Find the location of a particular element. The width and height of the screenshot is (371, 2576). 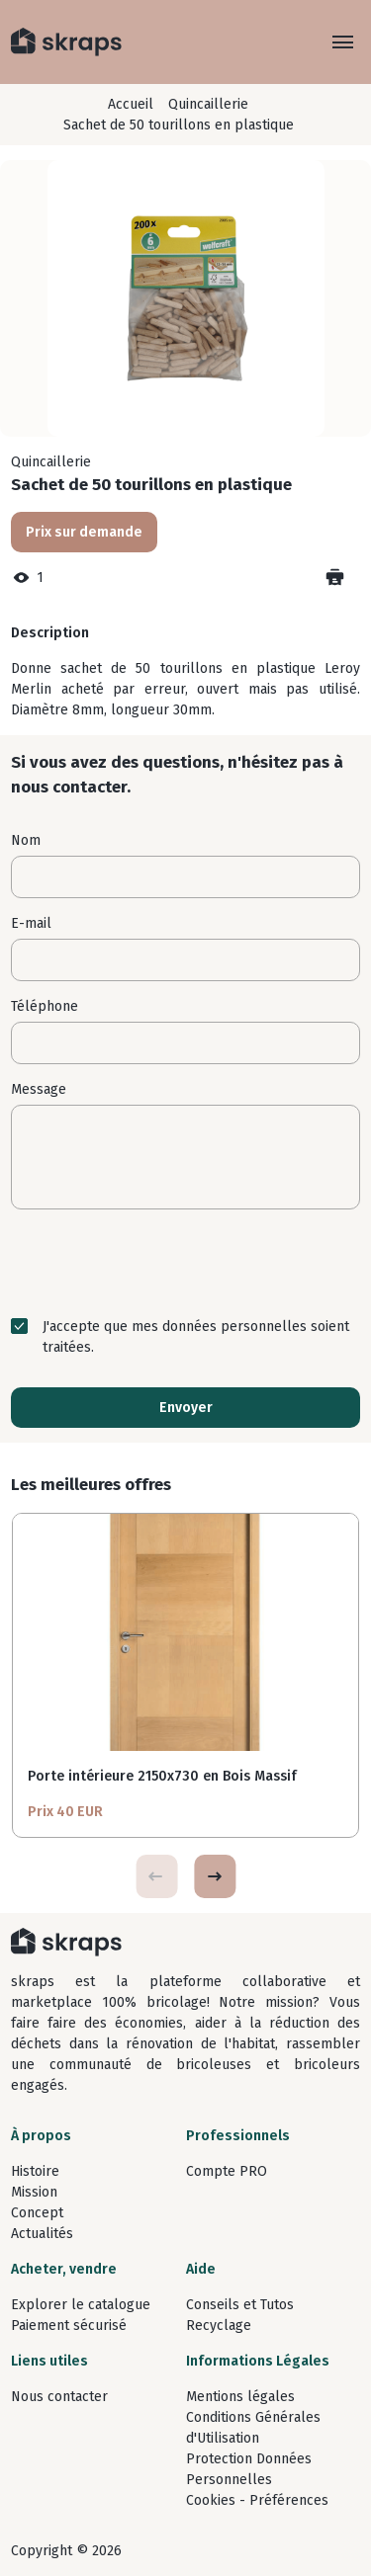

[button] is located at coordinates (214, 1876).